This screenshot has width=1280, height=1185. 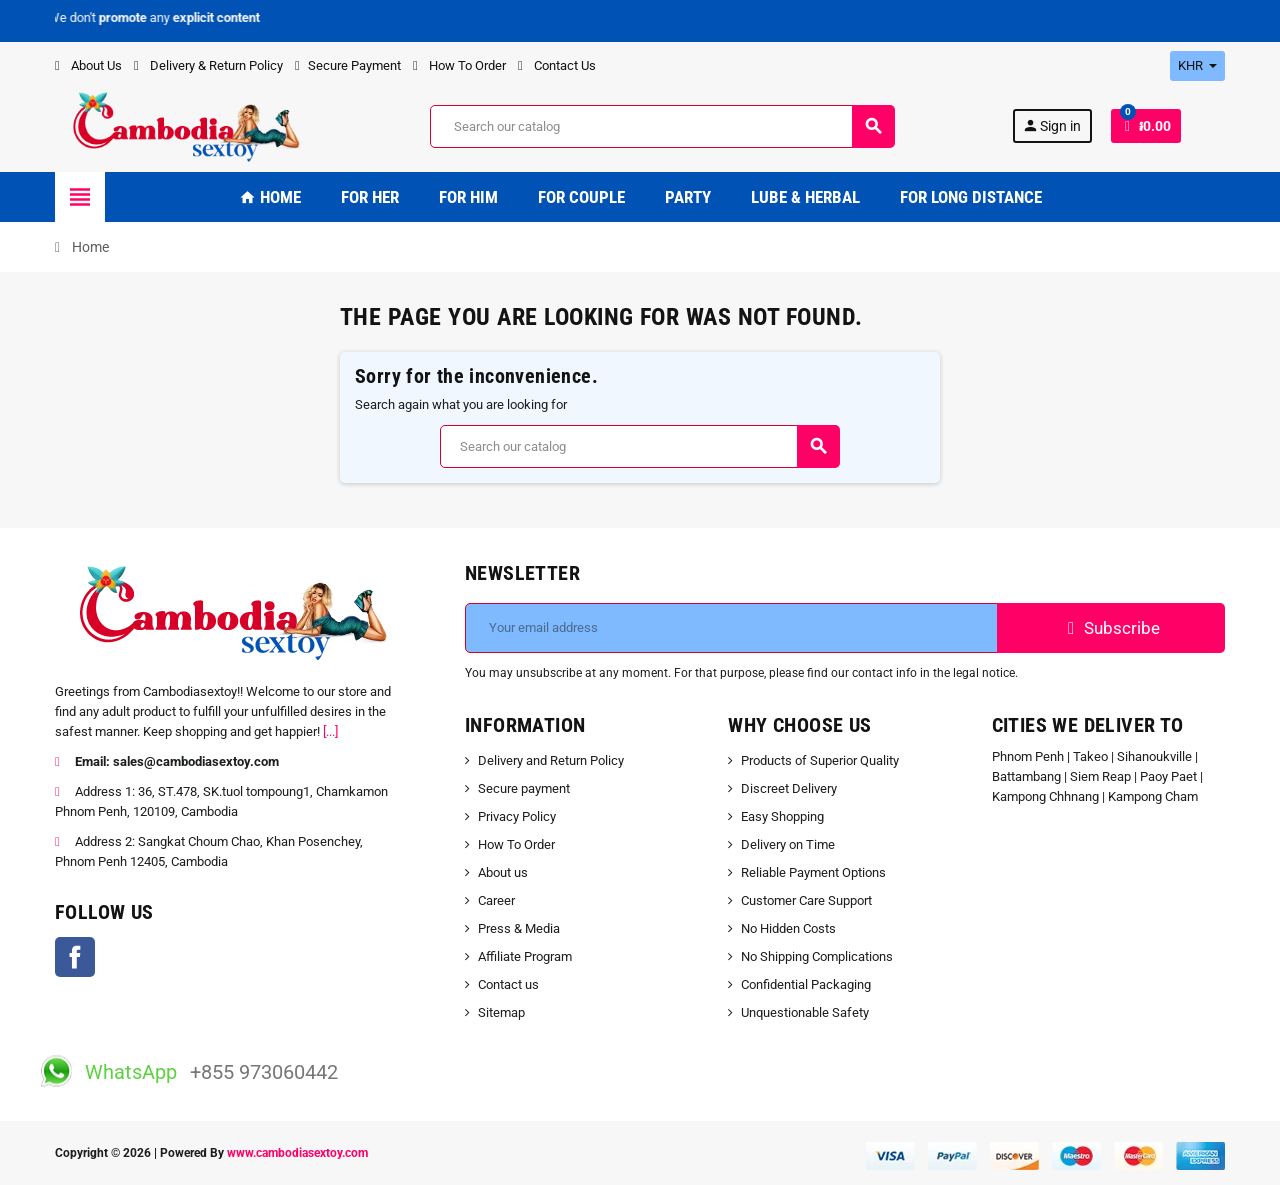 What do you see at coordinates (788, 928) in the screenshot?
I see `No Hidden Costs` at bounding box center [788, 928].